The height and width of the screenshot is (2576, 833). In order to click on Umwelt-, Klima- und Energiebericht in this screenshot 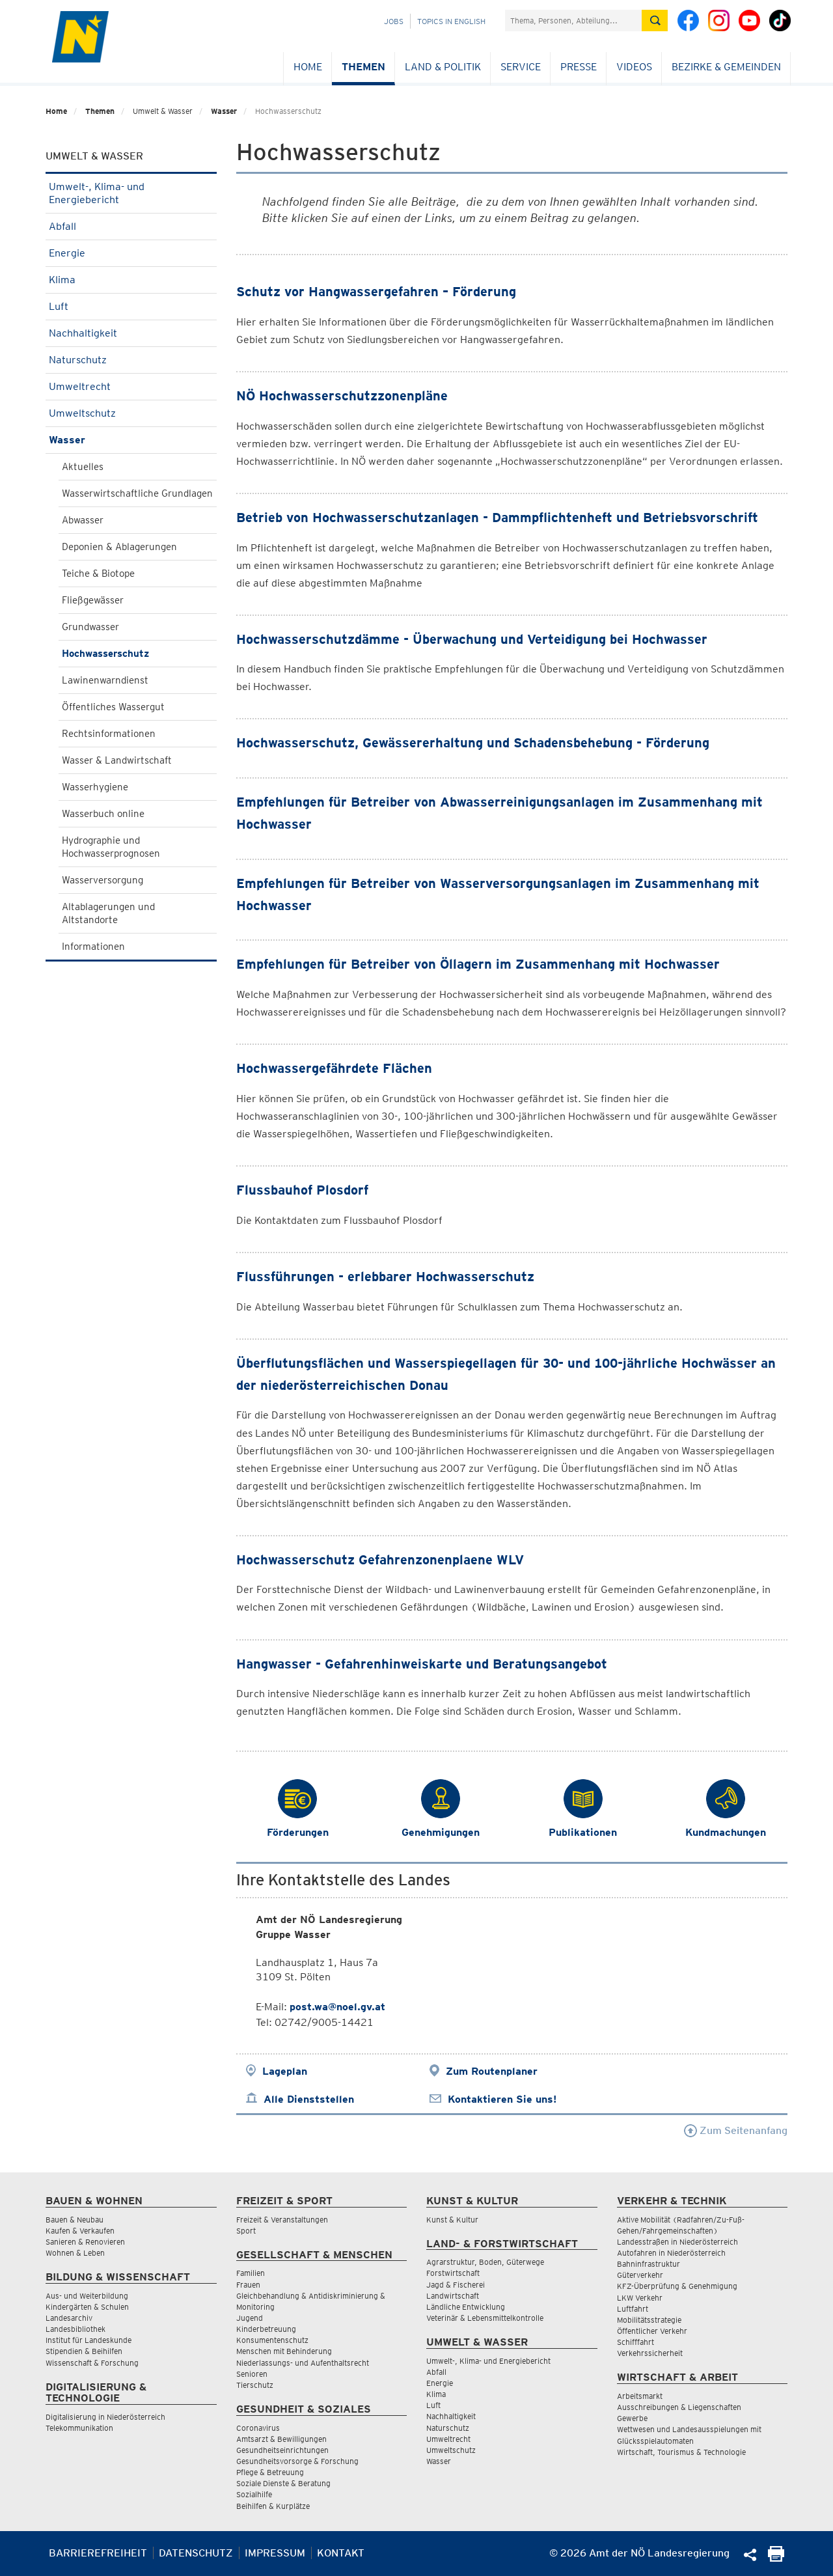, I will do `click(131, 193)`.